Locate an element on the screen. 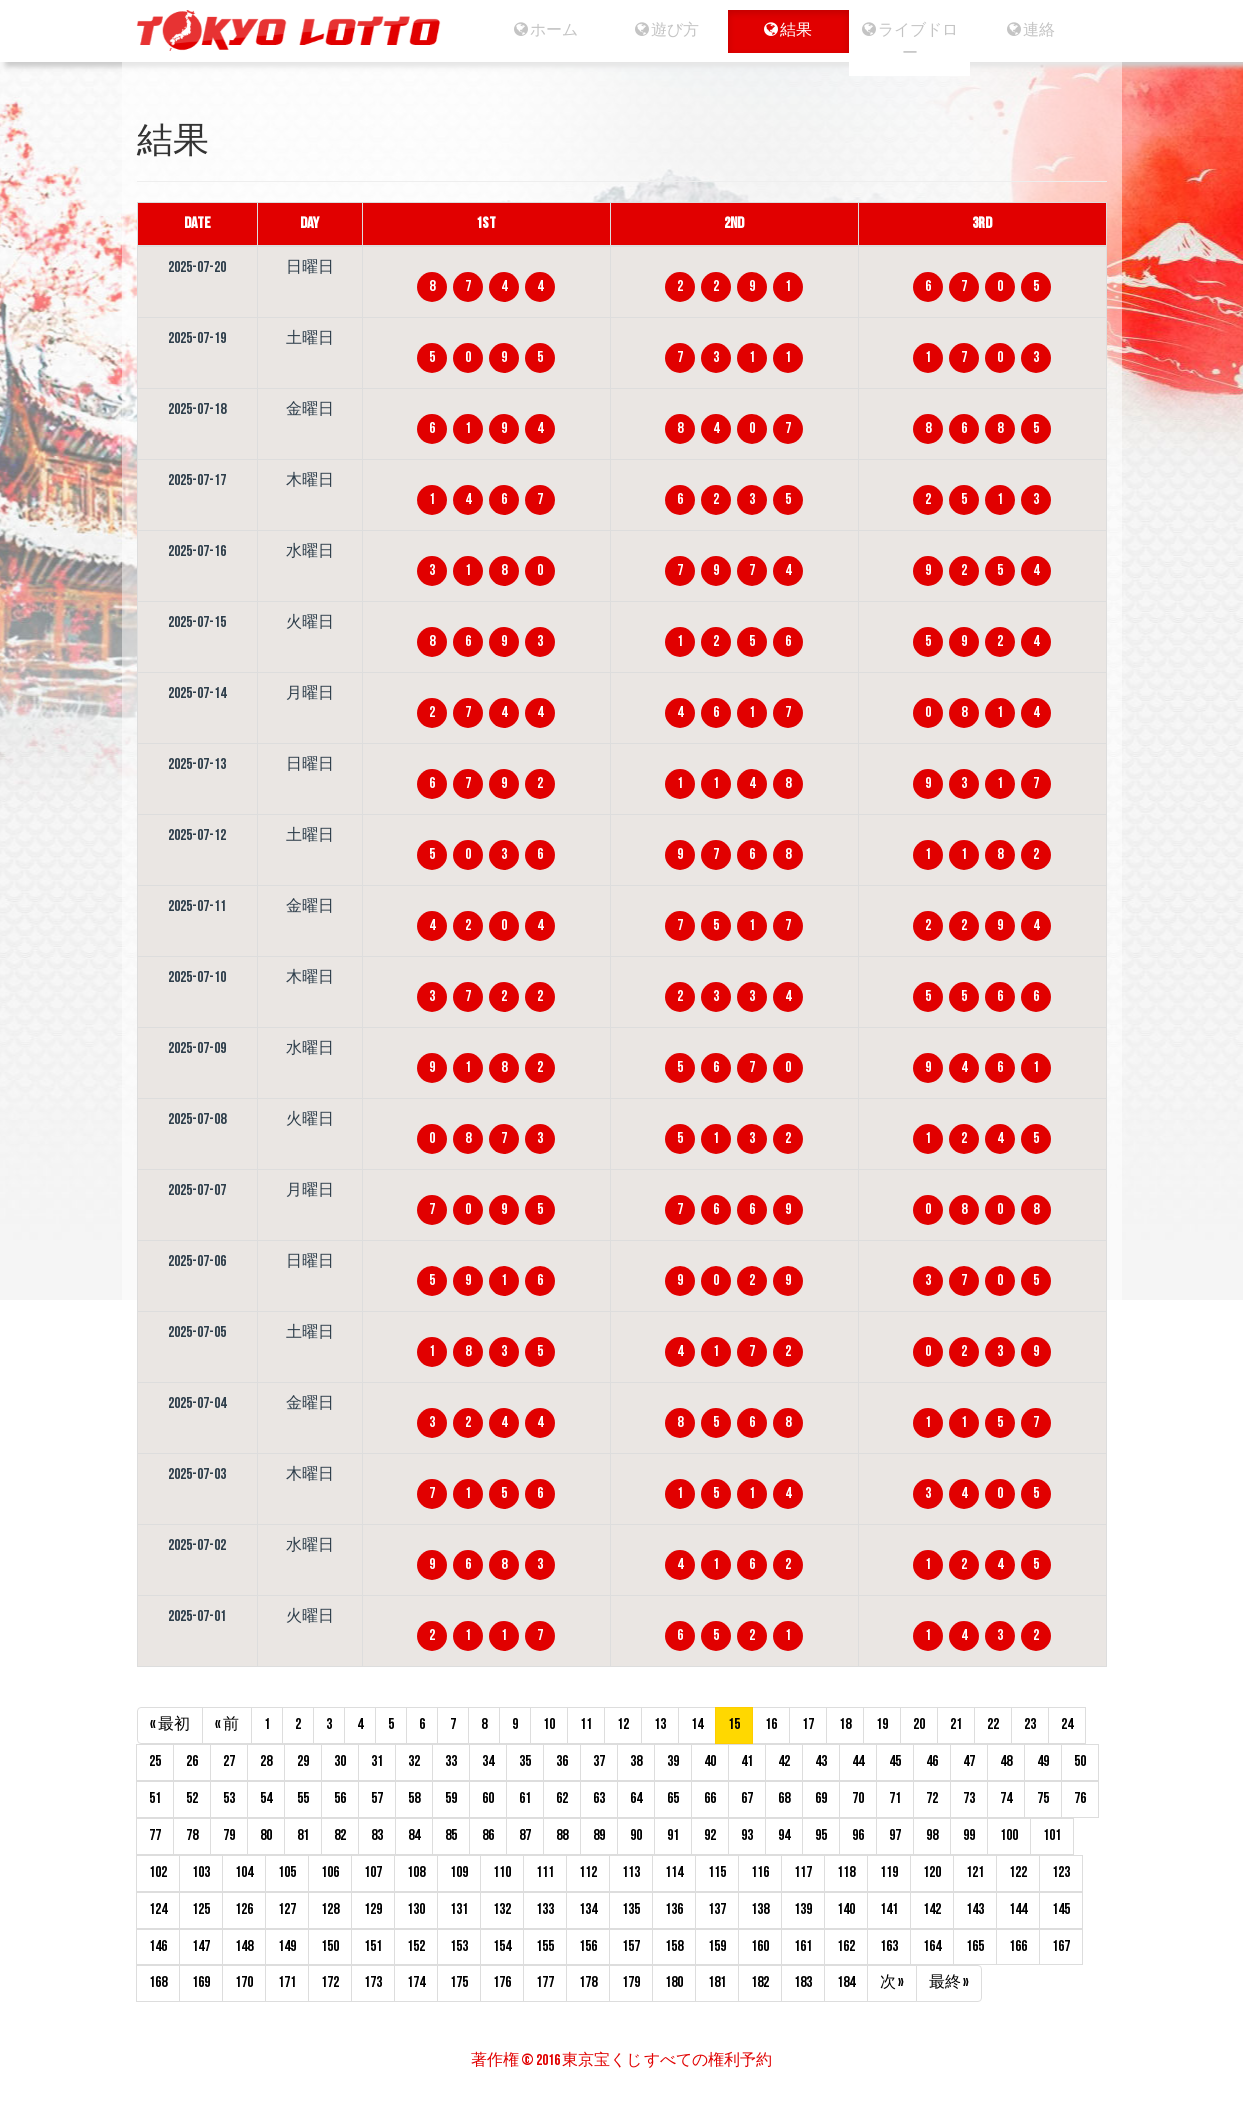 This screenshot has height=2103, width=1243. 31 is located at coordinates (377, 1761).